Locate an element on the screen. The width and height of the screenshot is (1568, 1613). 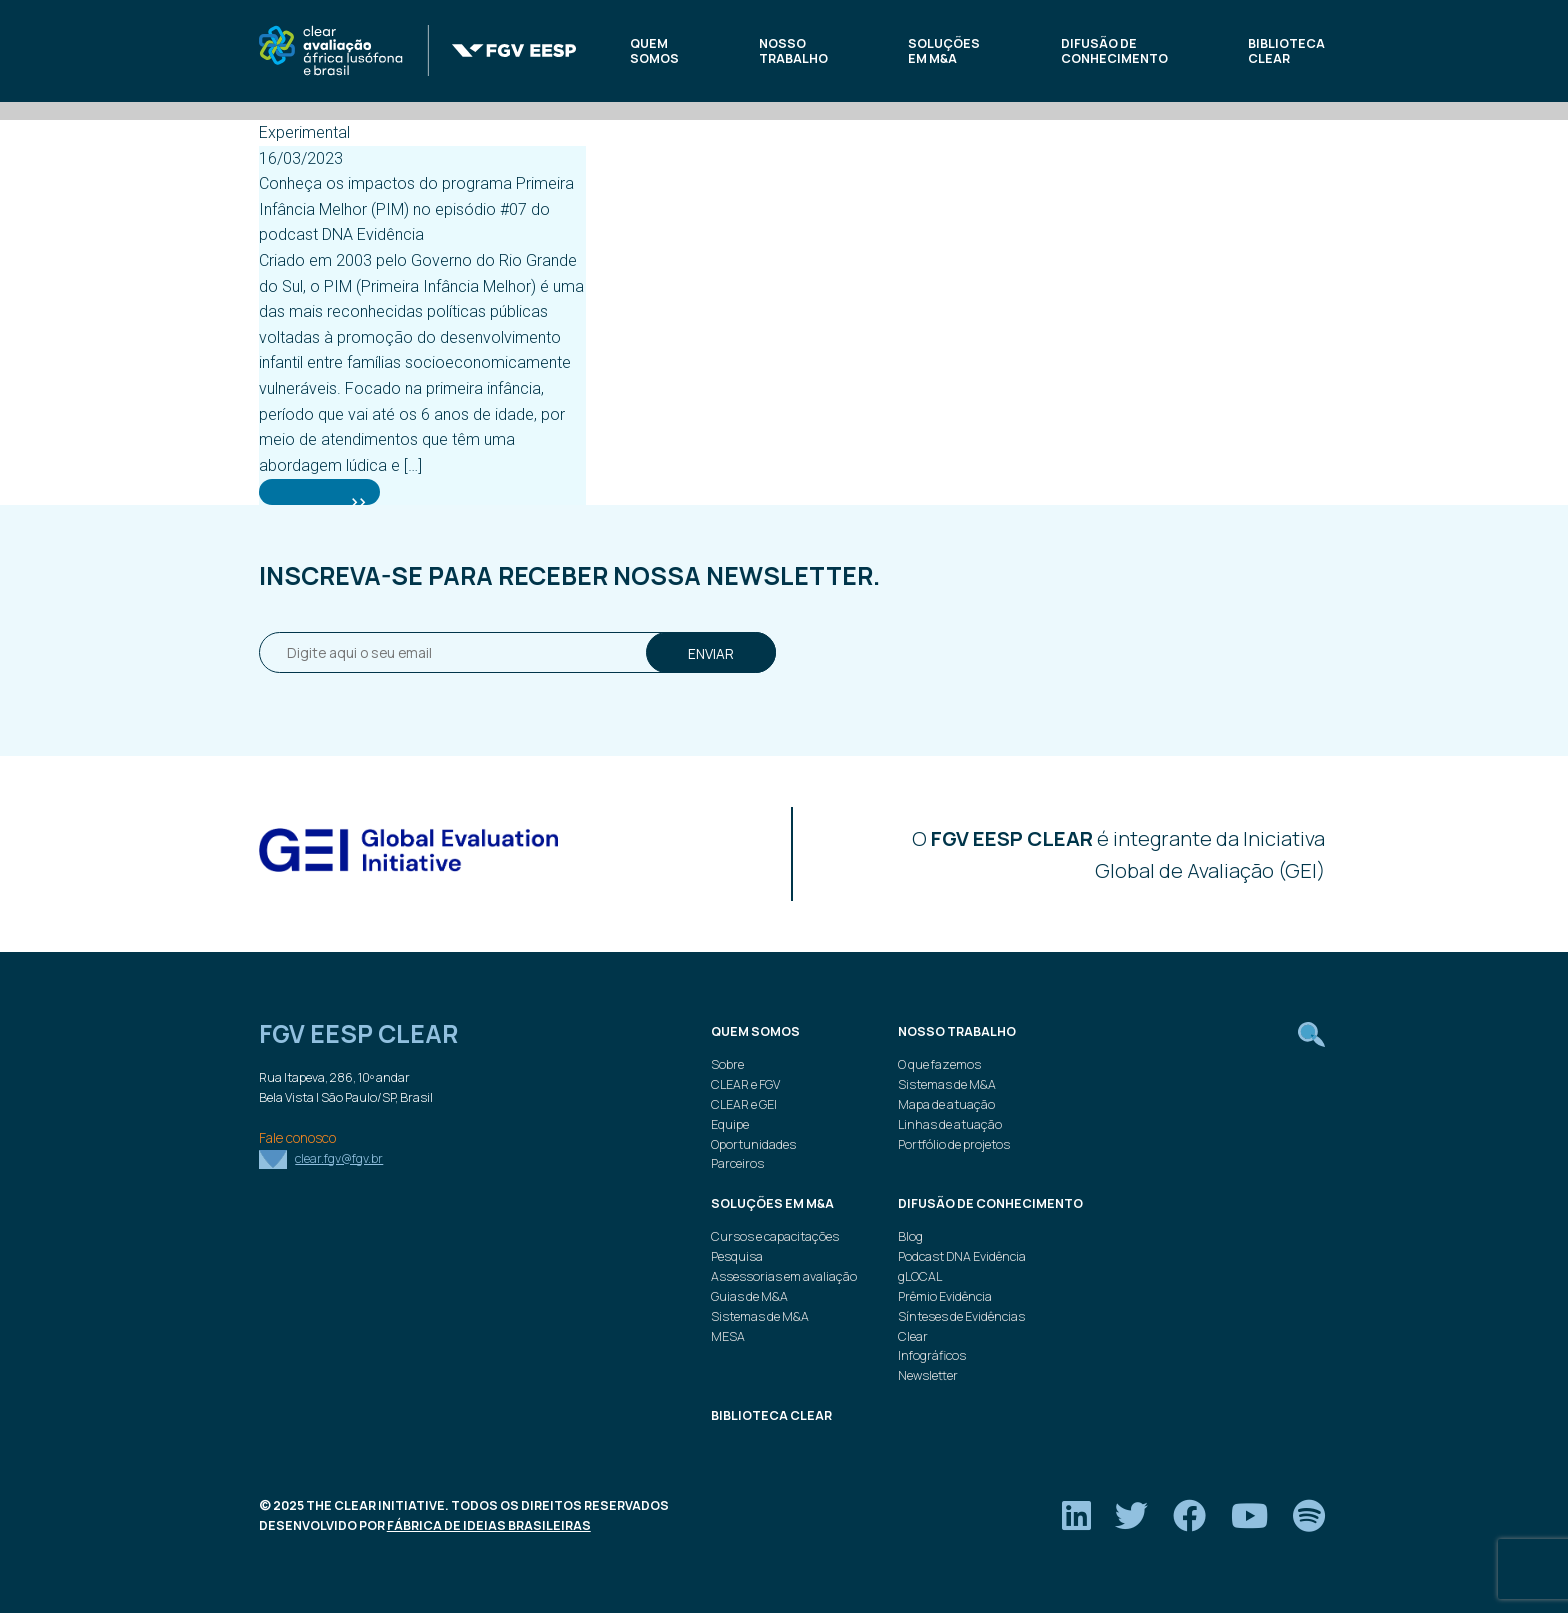
Portfólio de projetos is located at coordinates (954, 1144).